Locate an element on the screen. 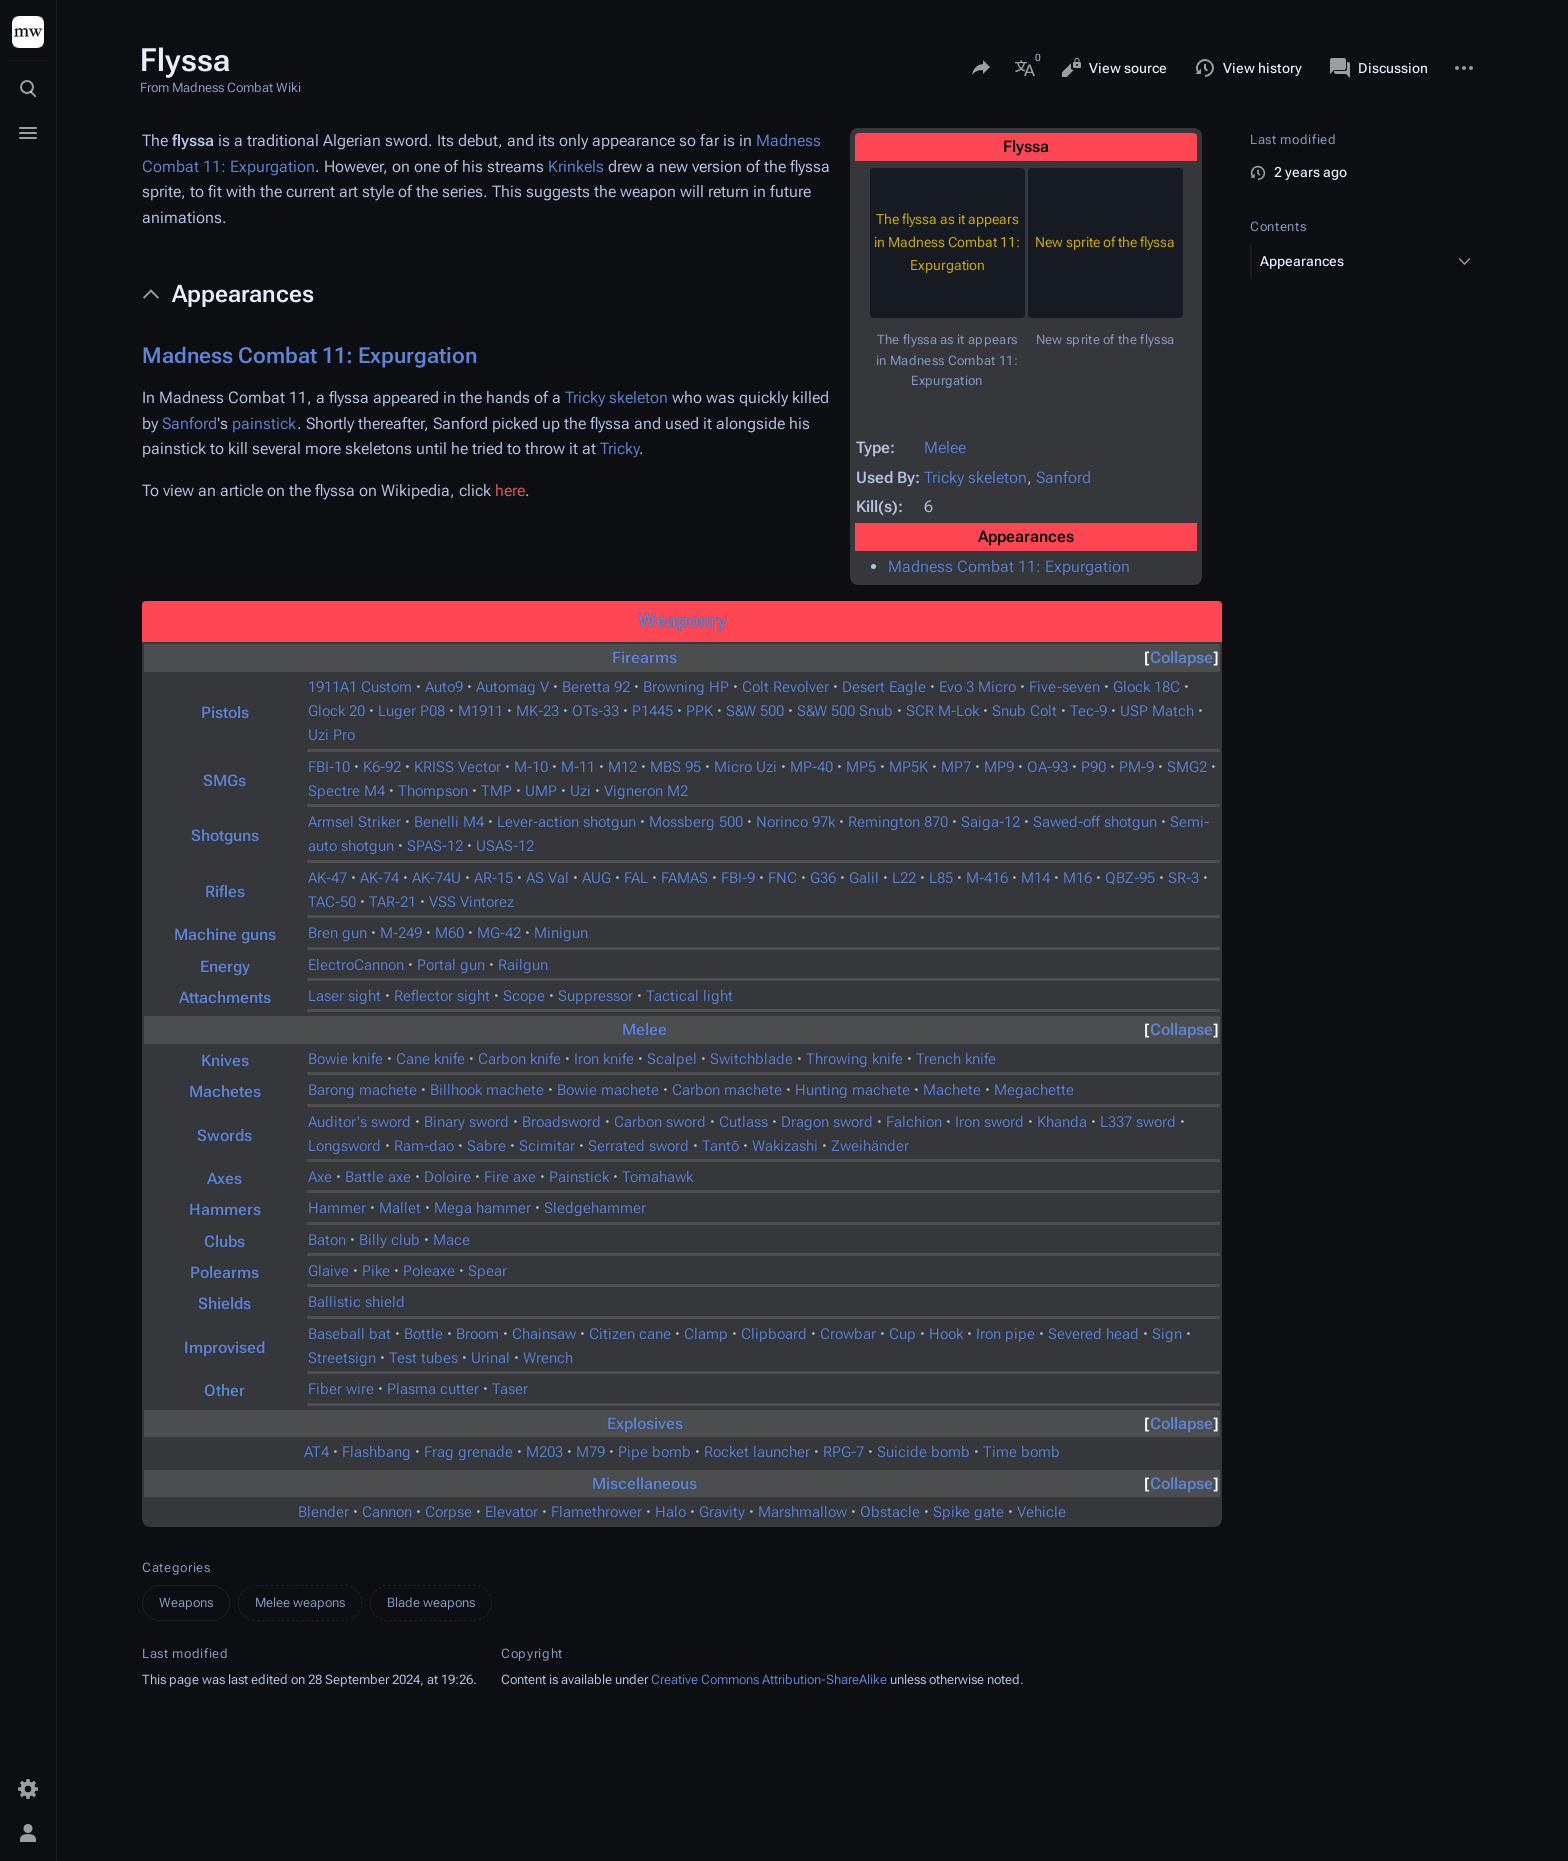  Billhook machete is located at coordinates (487, 1090).